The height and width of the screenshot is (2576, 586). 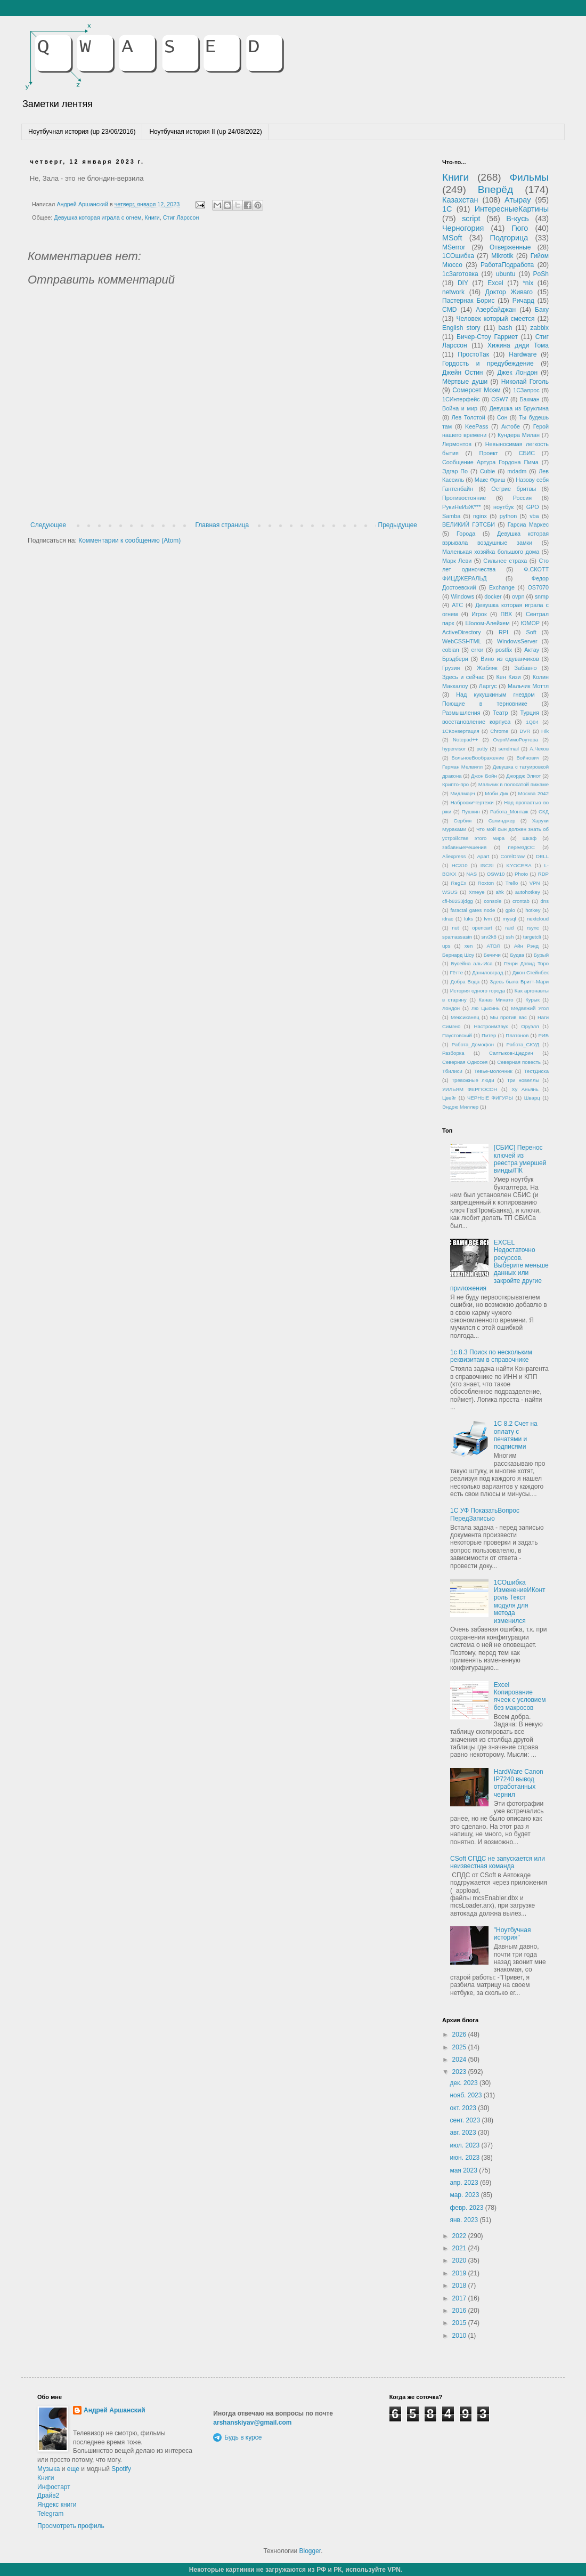 What do you see at coordinates (477, 991) in the screenshot?
I see `История одного города` at bounding box center [477, 991].